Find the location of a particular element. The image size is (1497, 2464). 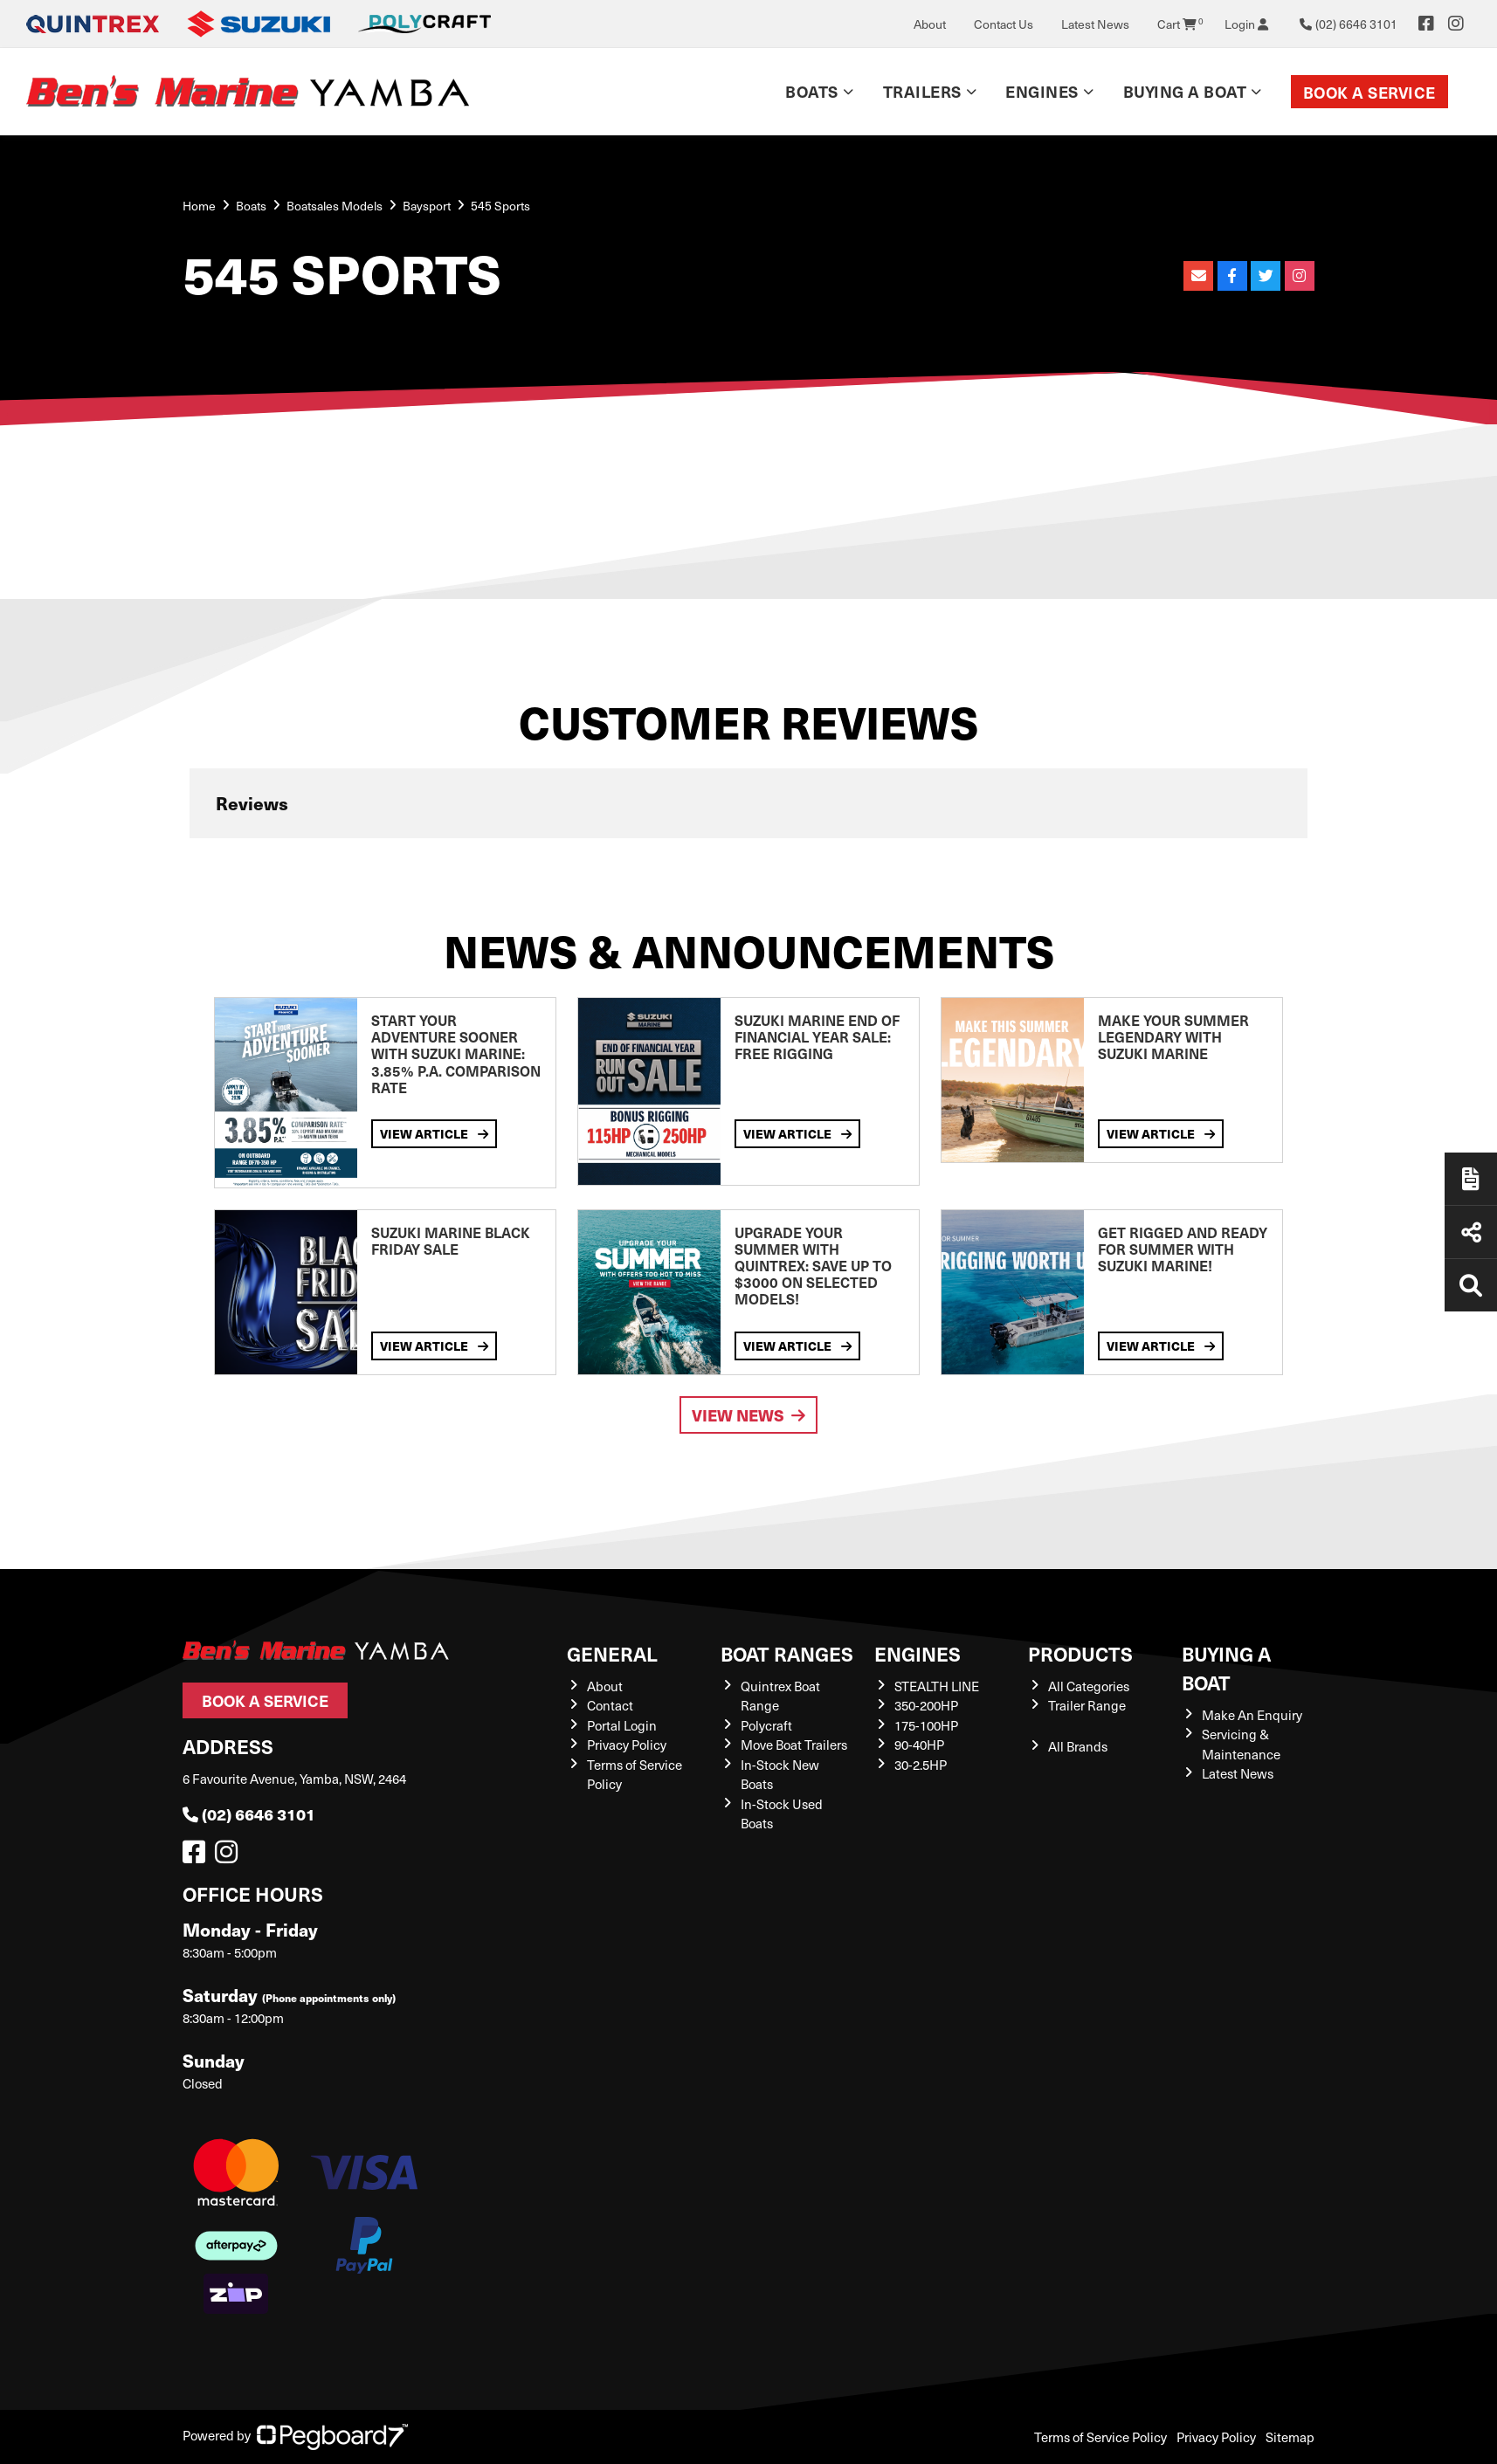

STEALTH LINE is located at coordinates (936, 1686).